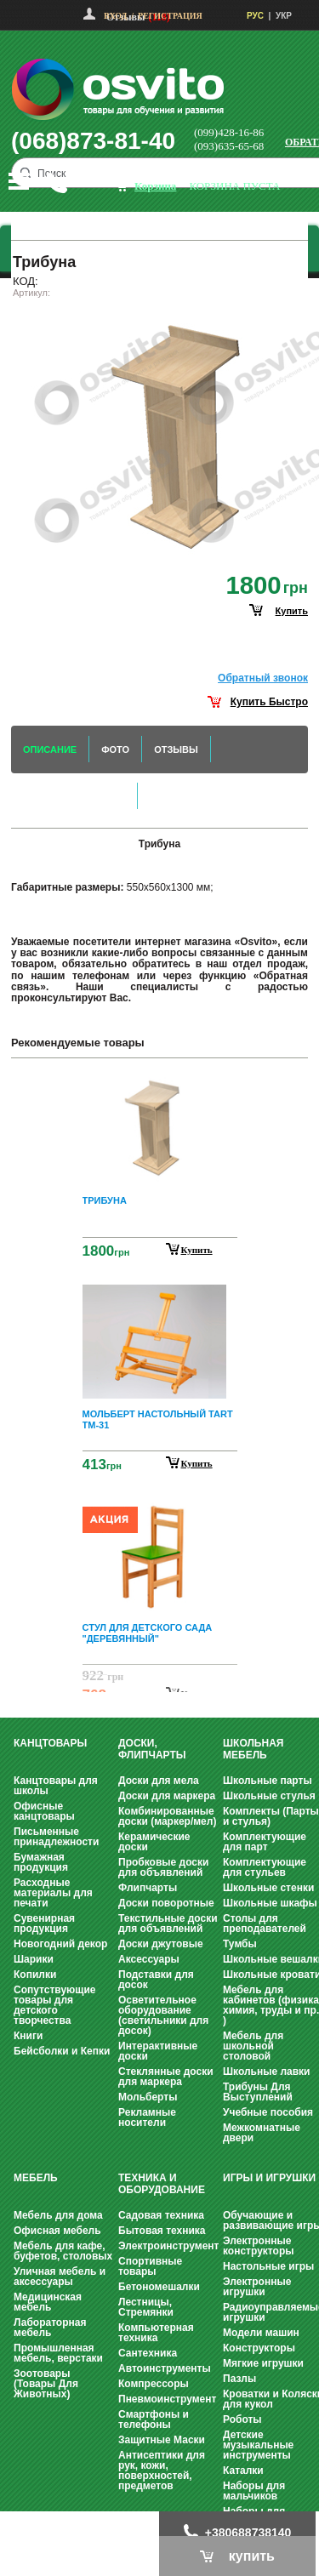 This screenshot has height=2576, width=319. Describe the element at coordinates (163, 2015) in the screenshot. I see `Осветительное оборудование (светильники для досок)` at that location.